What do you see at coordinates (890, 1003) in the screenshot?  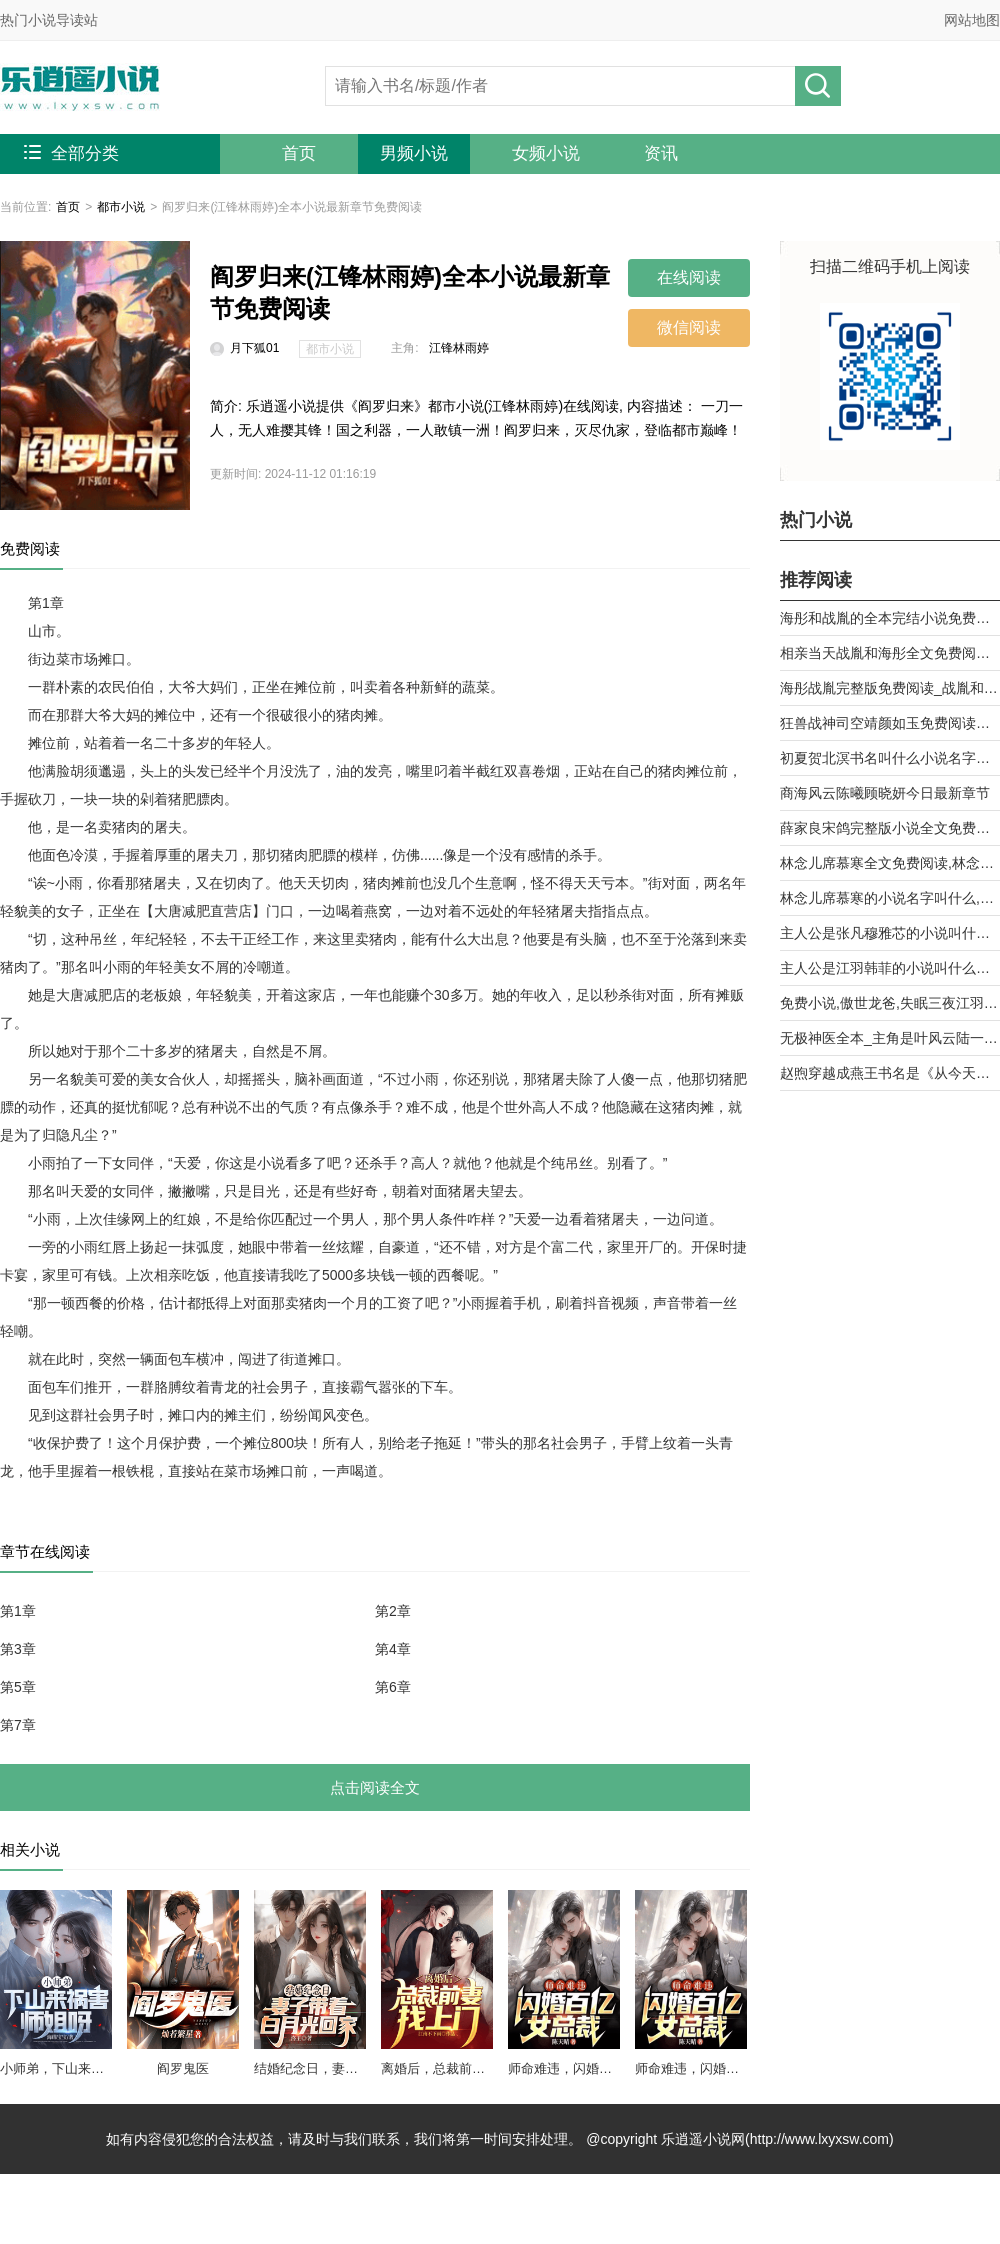 I see `免费小说,傲世龙爸,失眠三夜江羽韩菲,无广告` at bounding box center [890, 1003].